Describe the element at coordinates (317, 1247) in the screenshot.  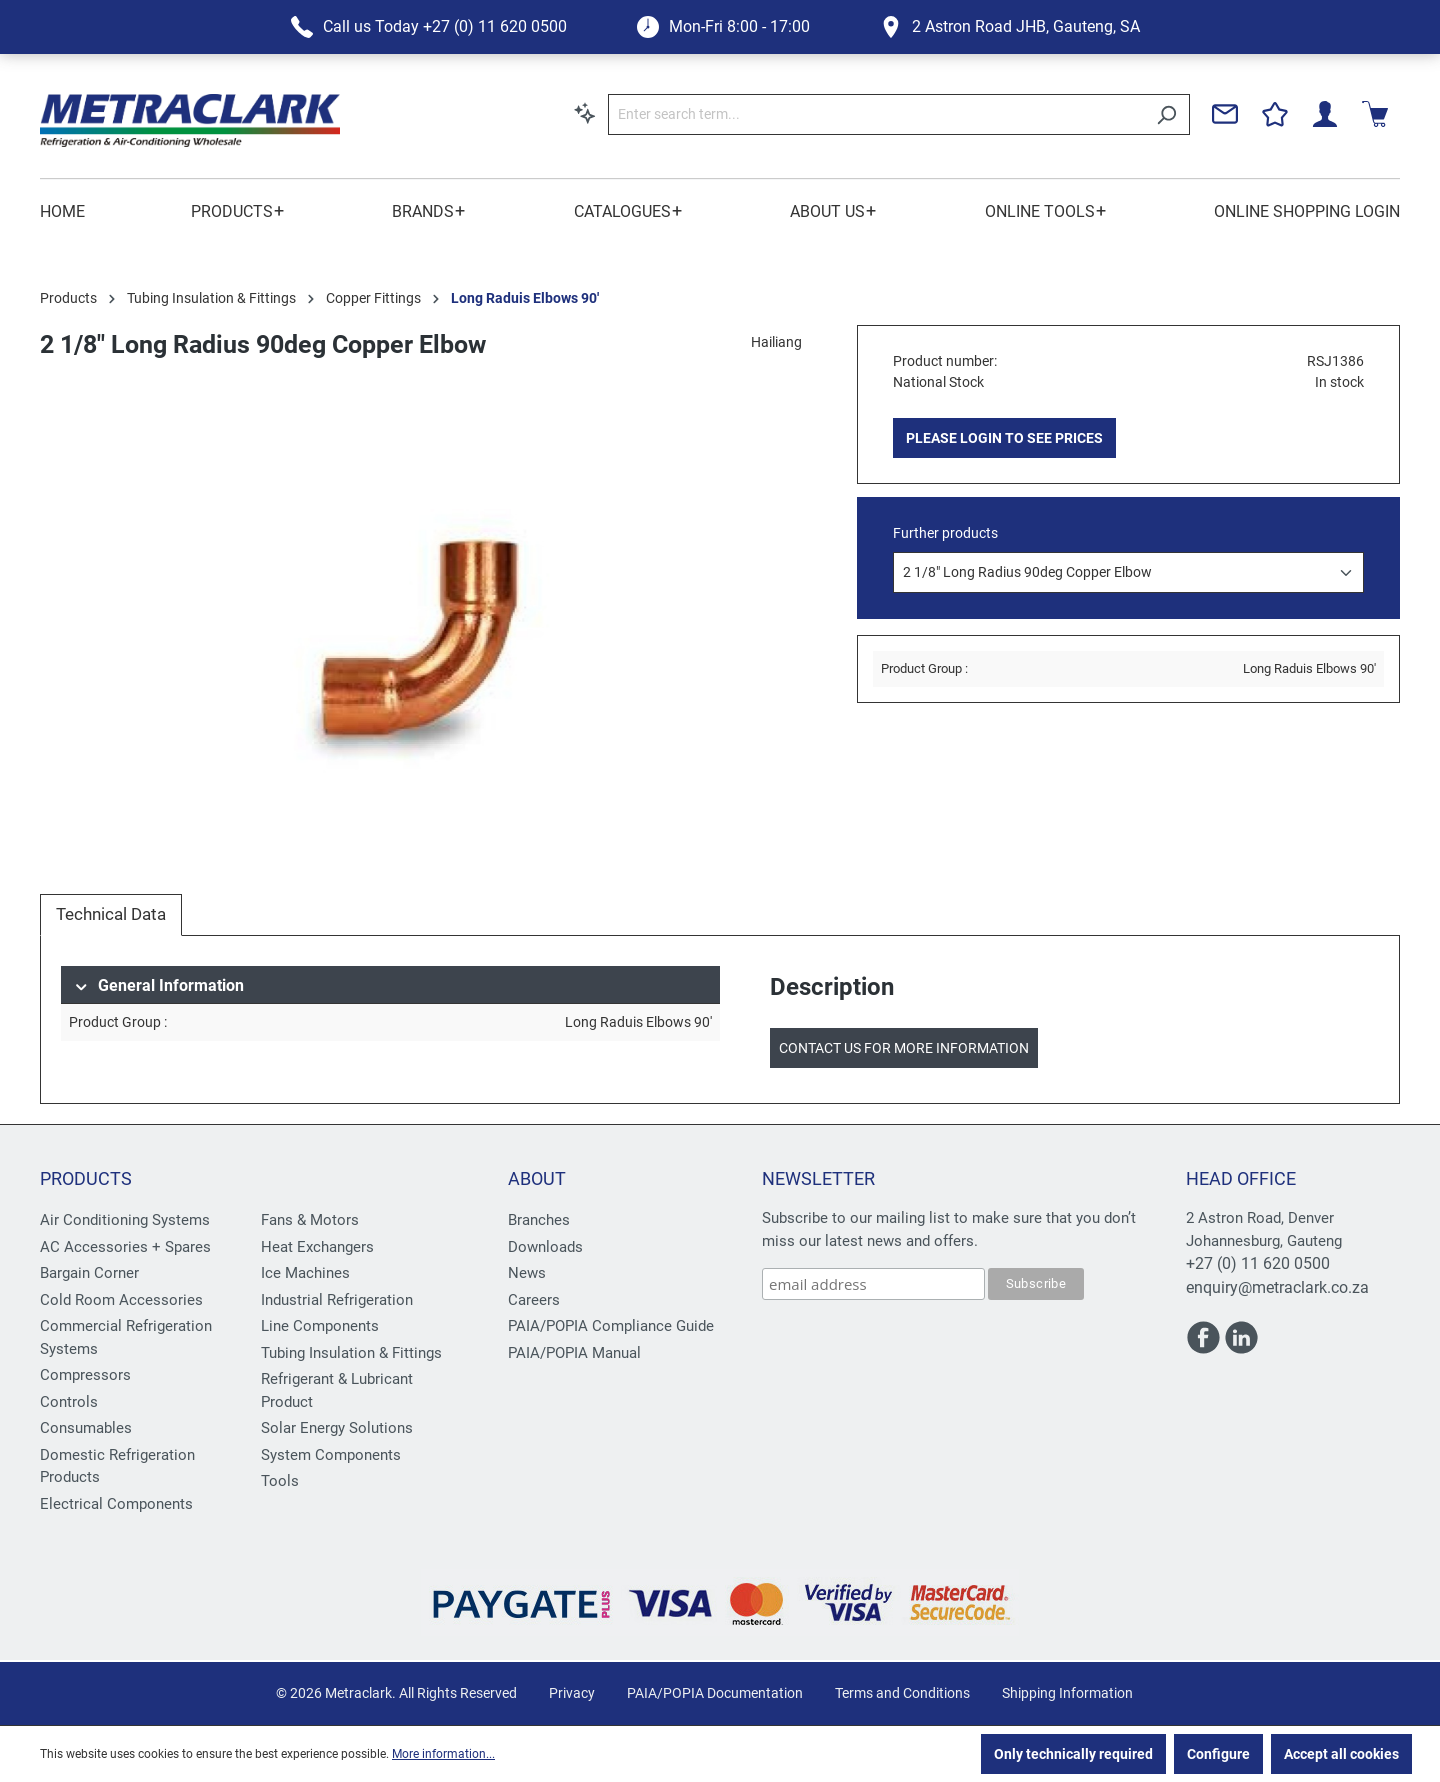
I see `Heat Exchangers` at that location.